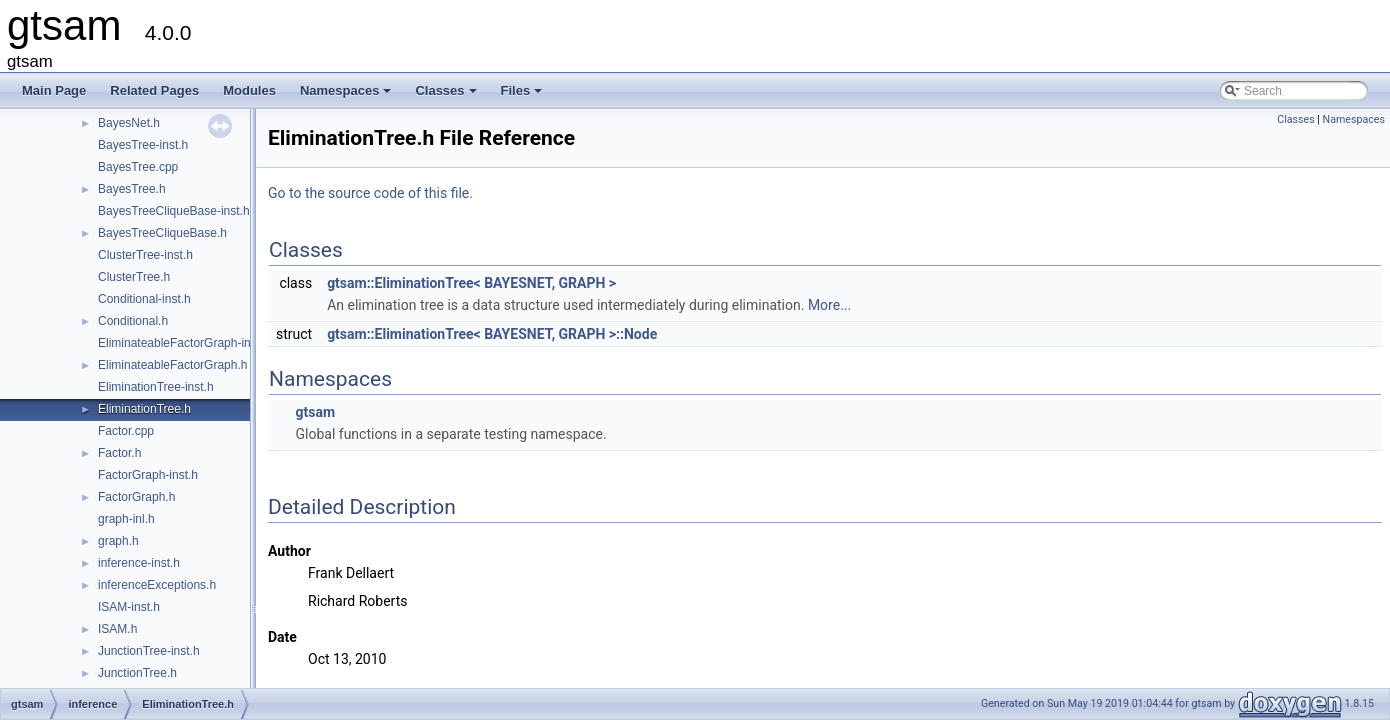 This screenshot has width=1390, height=720. I want to click on gtsam::EliminationTree< BAYESNET, GRAPH >, so click(471, 283).